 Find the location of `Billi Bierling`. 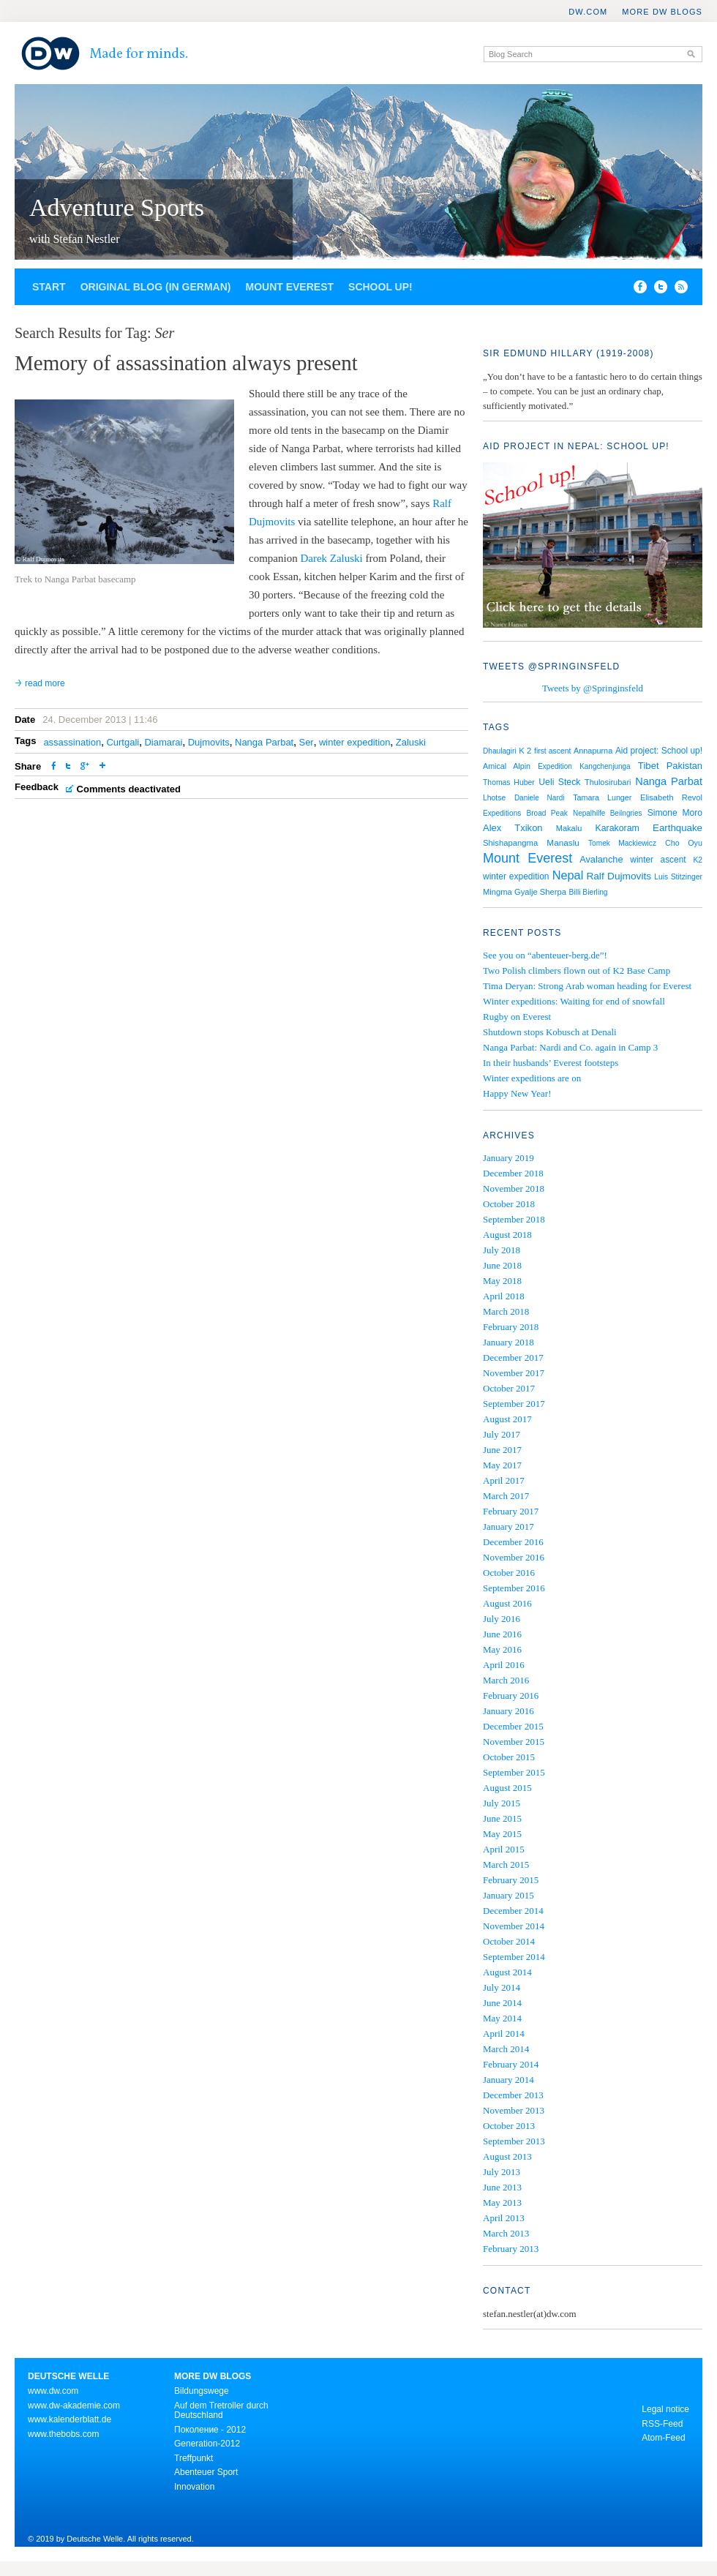

Billi Bierling is located at coordinates (588, 892).